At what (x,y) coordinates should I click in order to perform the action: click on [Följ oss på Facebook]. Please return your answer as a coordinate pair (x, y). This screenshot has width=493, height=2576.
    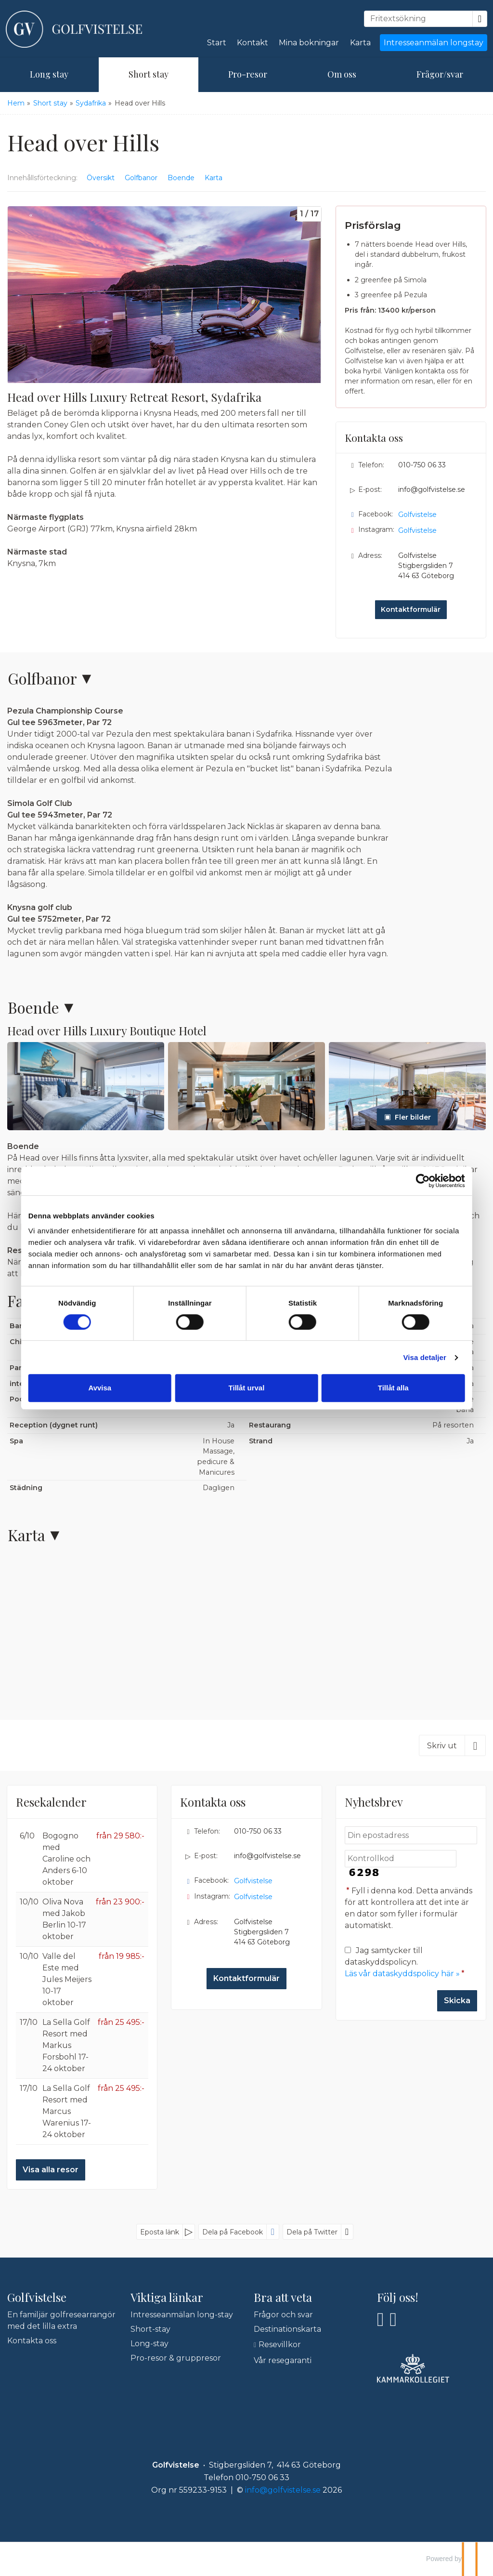
    Looking at the image, I should click on (380, 2319).